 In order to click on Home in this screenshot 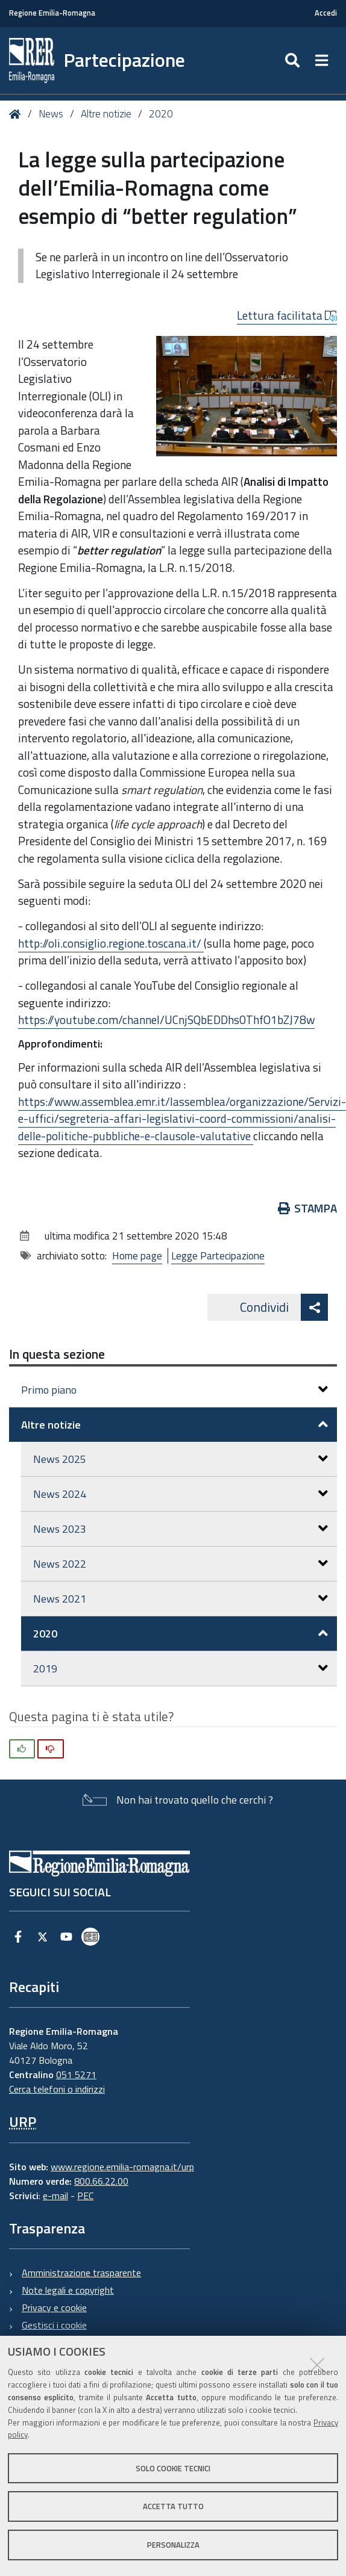, I will do `click(17, 114)`.